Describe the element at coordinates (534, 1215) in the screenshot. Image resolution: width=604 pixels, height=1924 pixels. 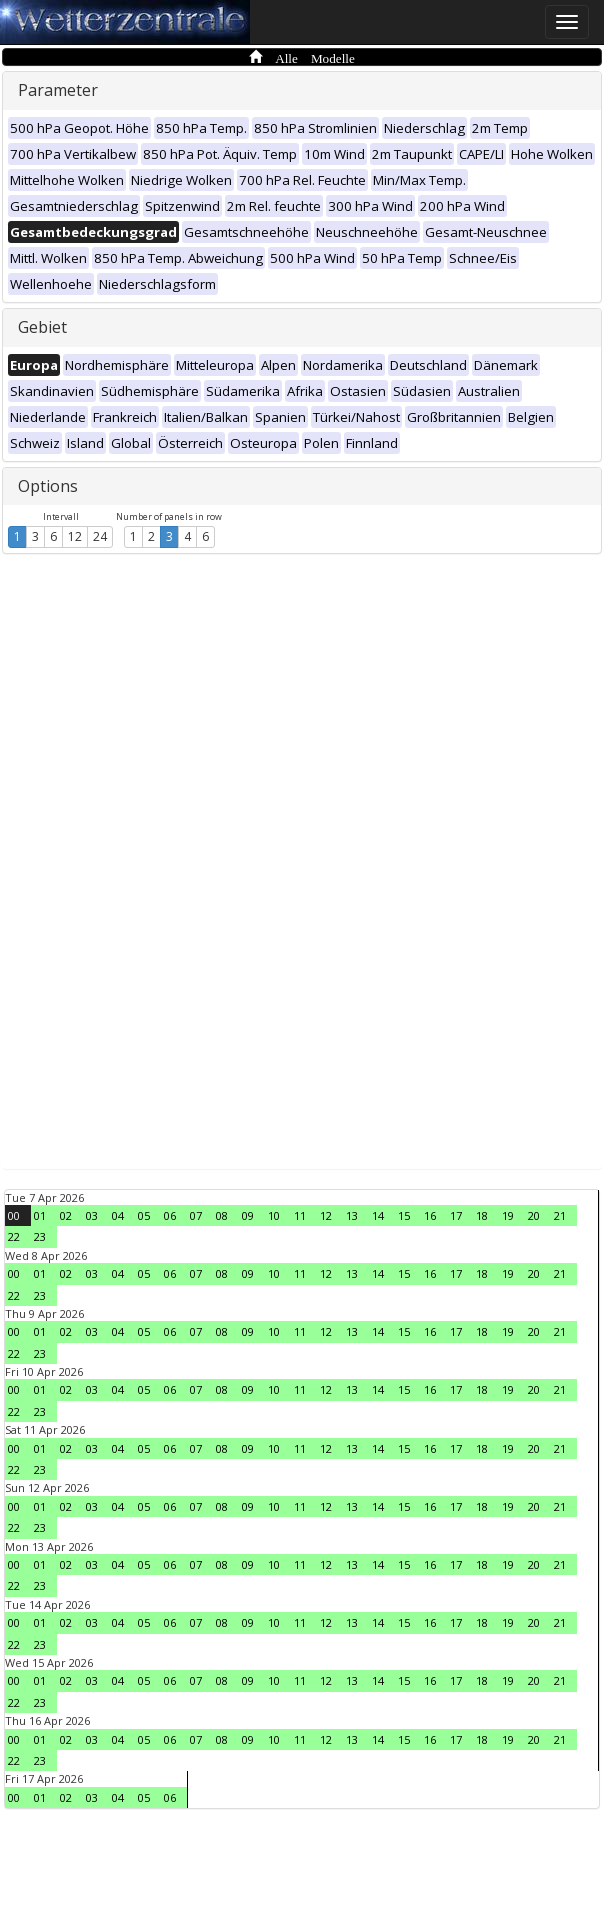
I see `20` at that location.